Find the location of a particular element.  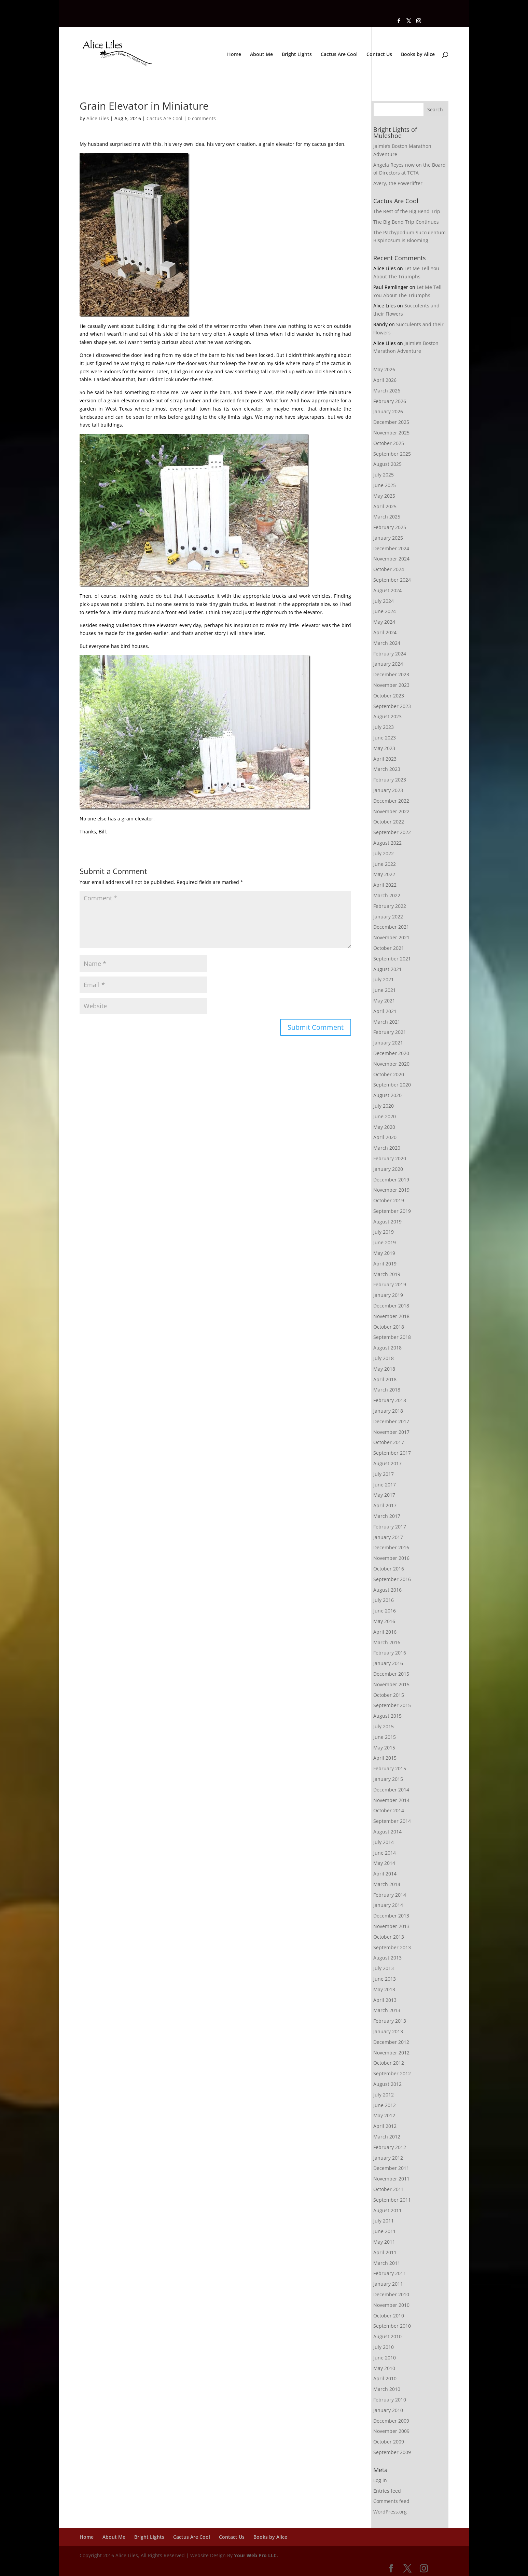

March 2020 is located at coordinates (386, 1148).